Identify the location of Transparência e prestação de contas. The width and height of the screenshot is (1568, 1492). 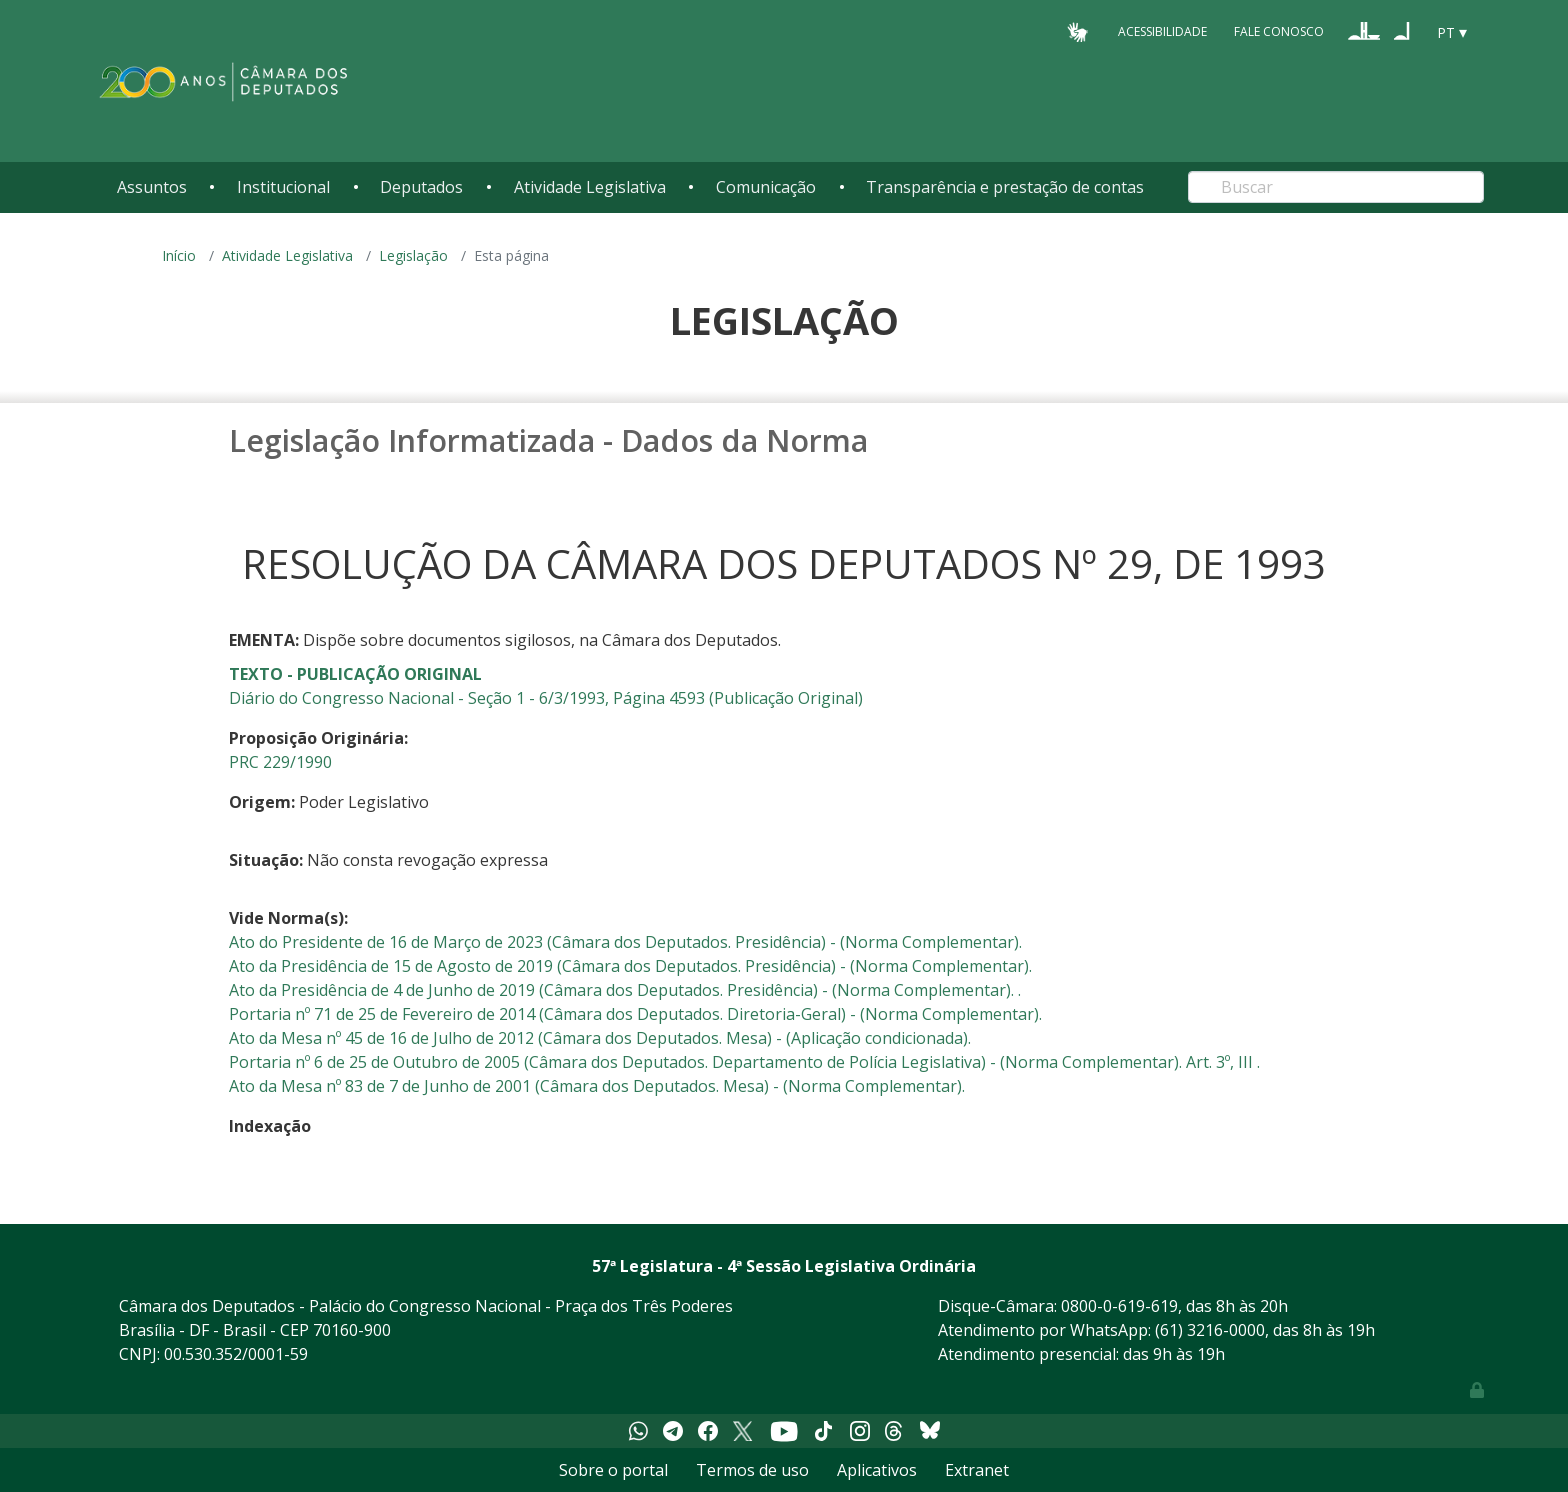
(1005, 187).